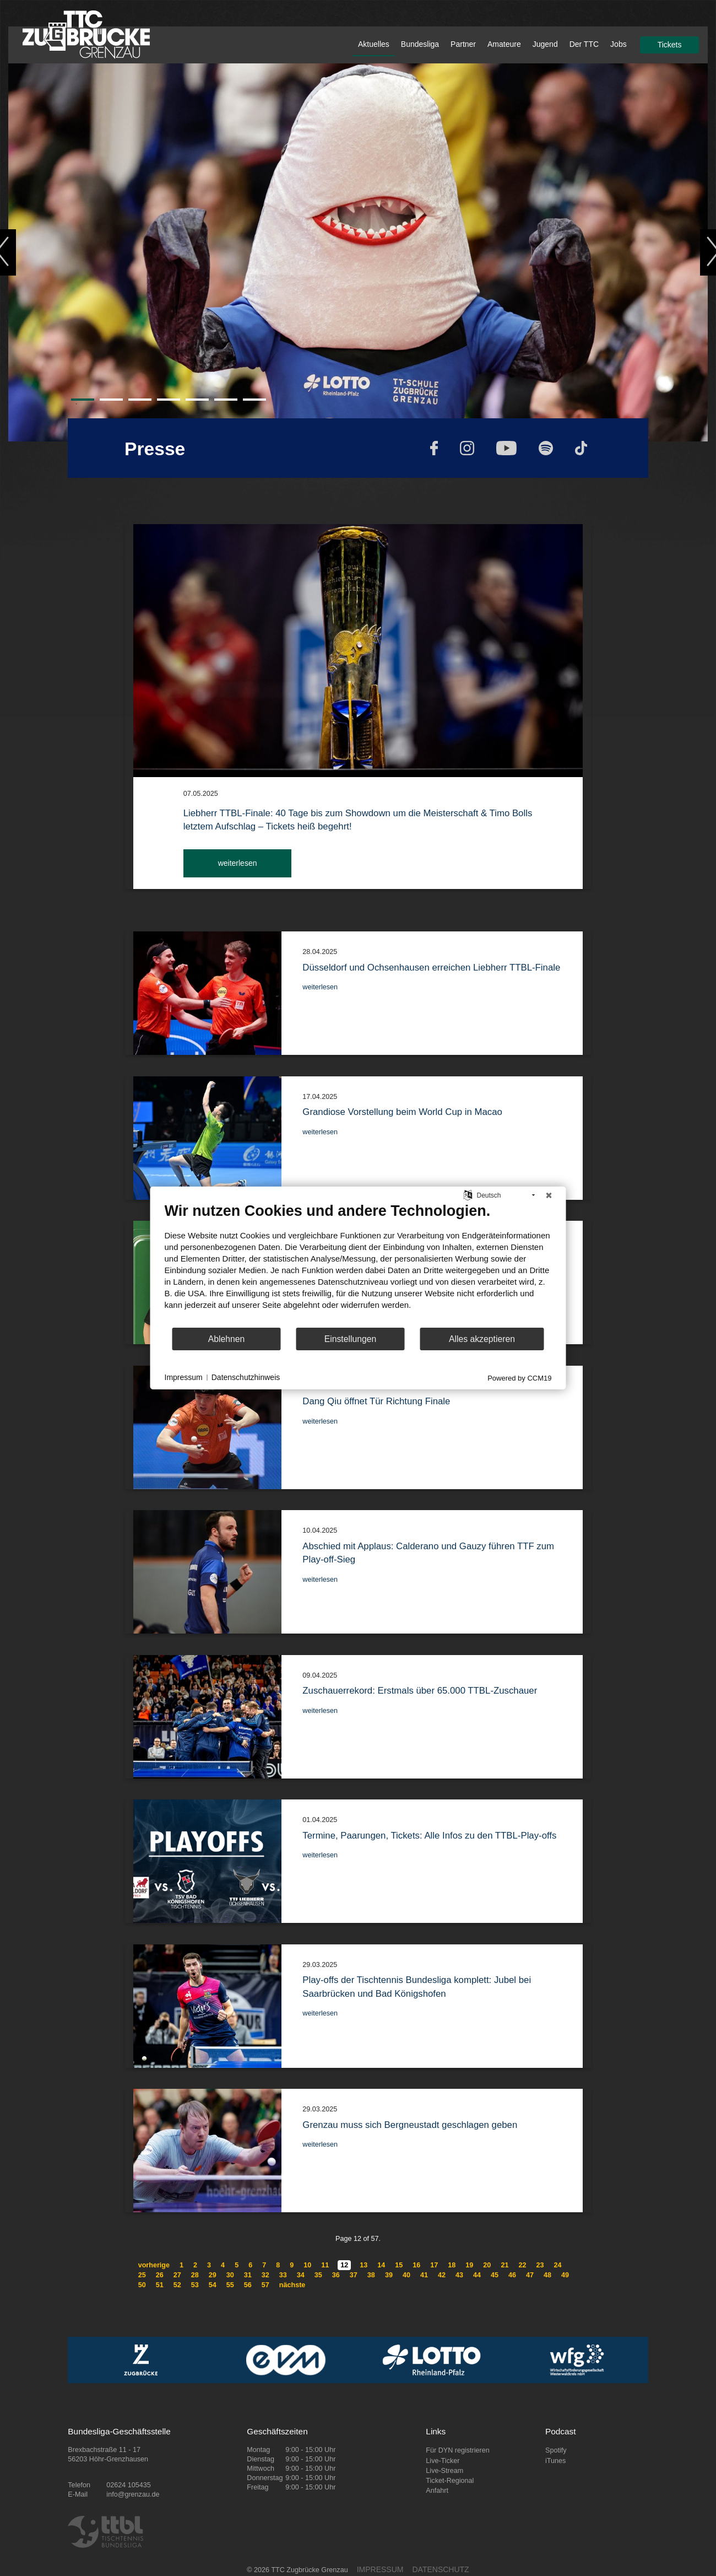 This screenshot has height=2576, width=716. What do you see at coordinates (154, 2265) in the screenshot?
I see `vorherige` at bounding box center [154, 2265].